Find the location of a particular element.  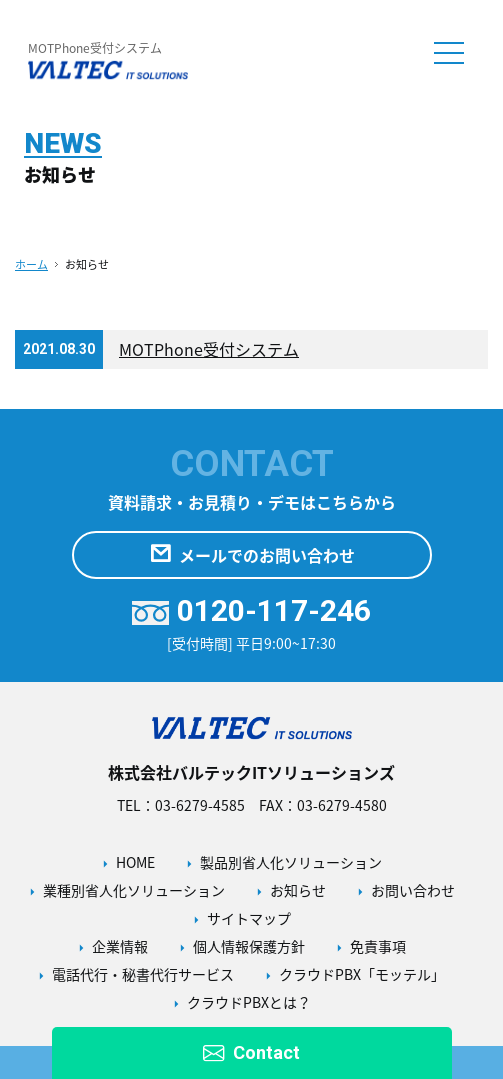

HOME is located at coordinates (135, 862).